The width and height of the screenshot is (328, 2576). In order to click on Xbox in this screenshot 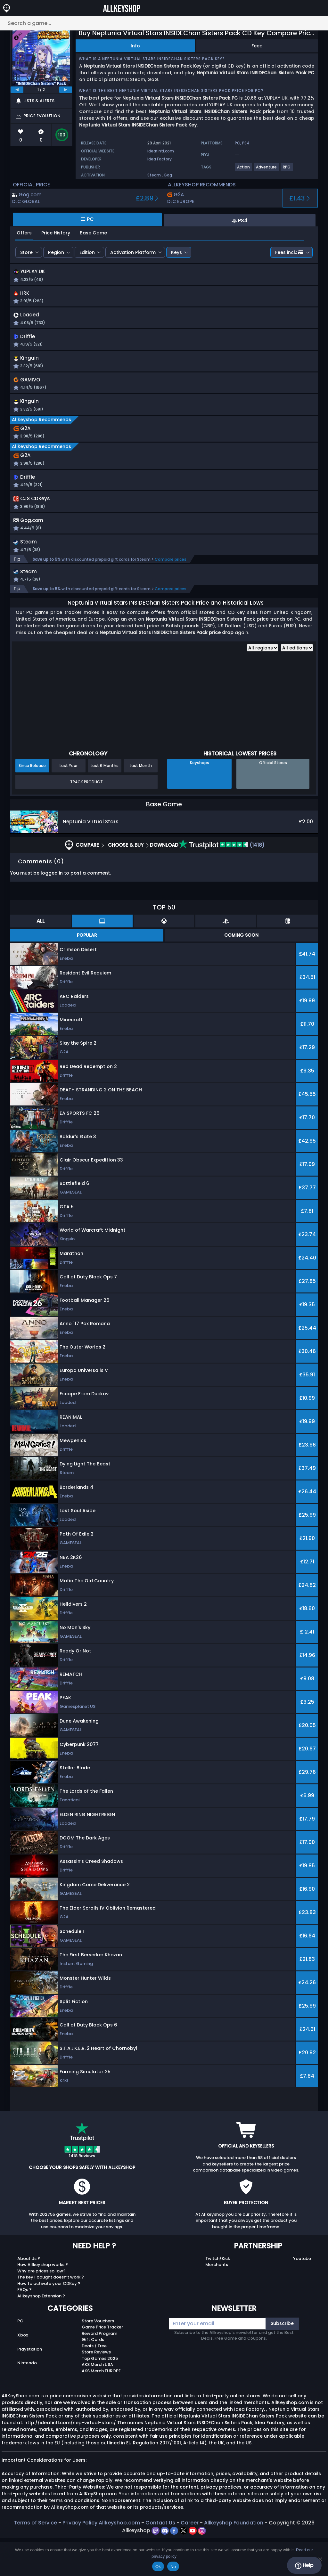, I will do `click(22, 2373)`.